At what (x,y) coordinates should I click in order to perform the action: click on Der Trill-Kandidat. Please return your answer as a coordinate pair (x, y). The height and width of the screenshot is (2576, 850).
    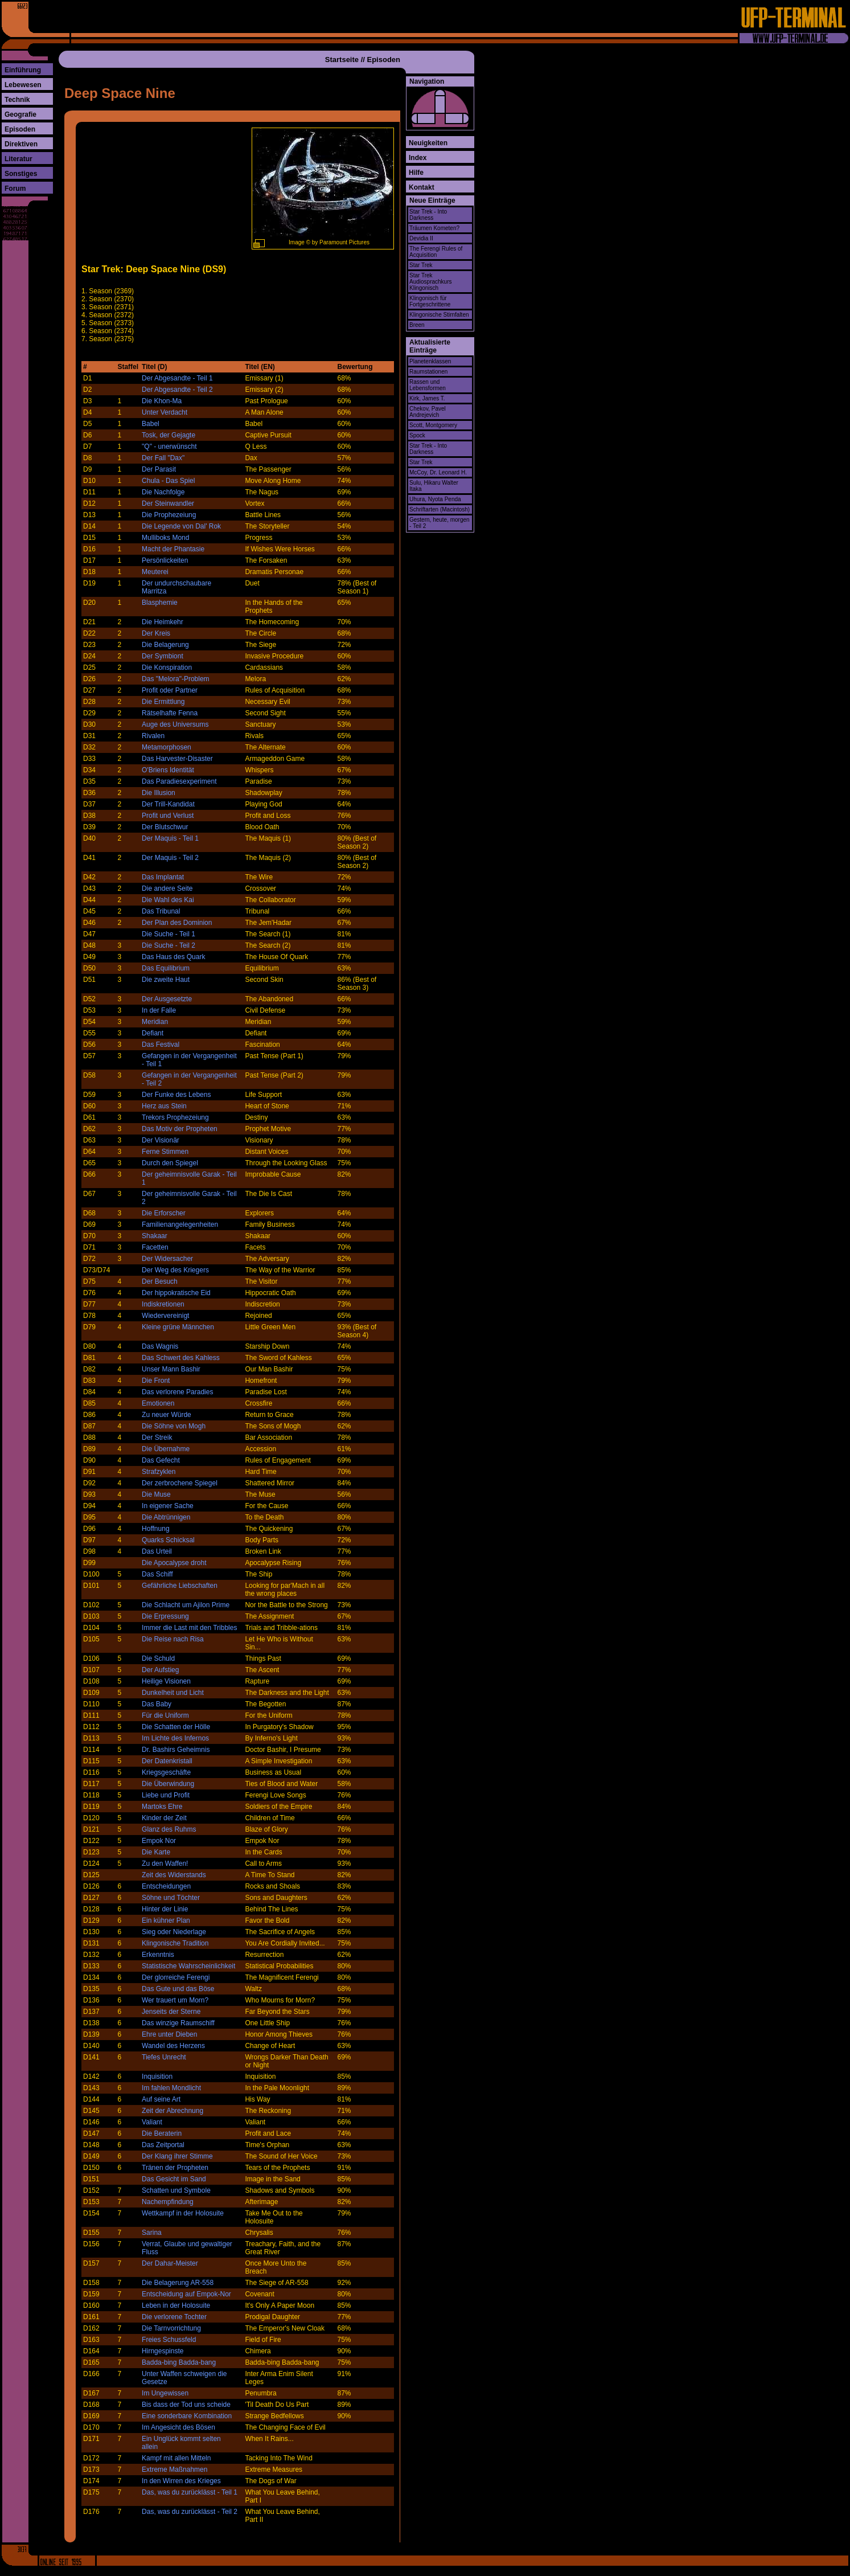
    Looking at the image, I should click on (168, 804).